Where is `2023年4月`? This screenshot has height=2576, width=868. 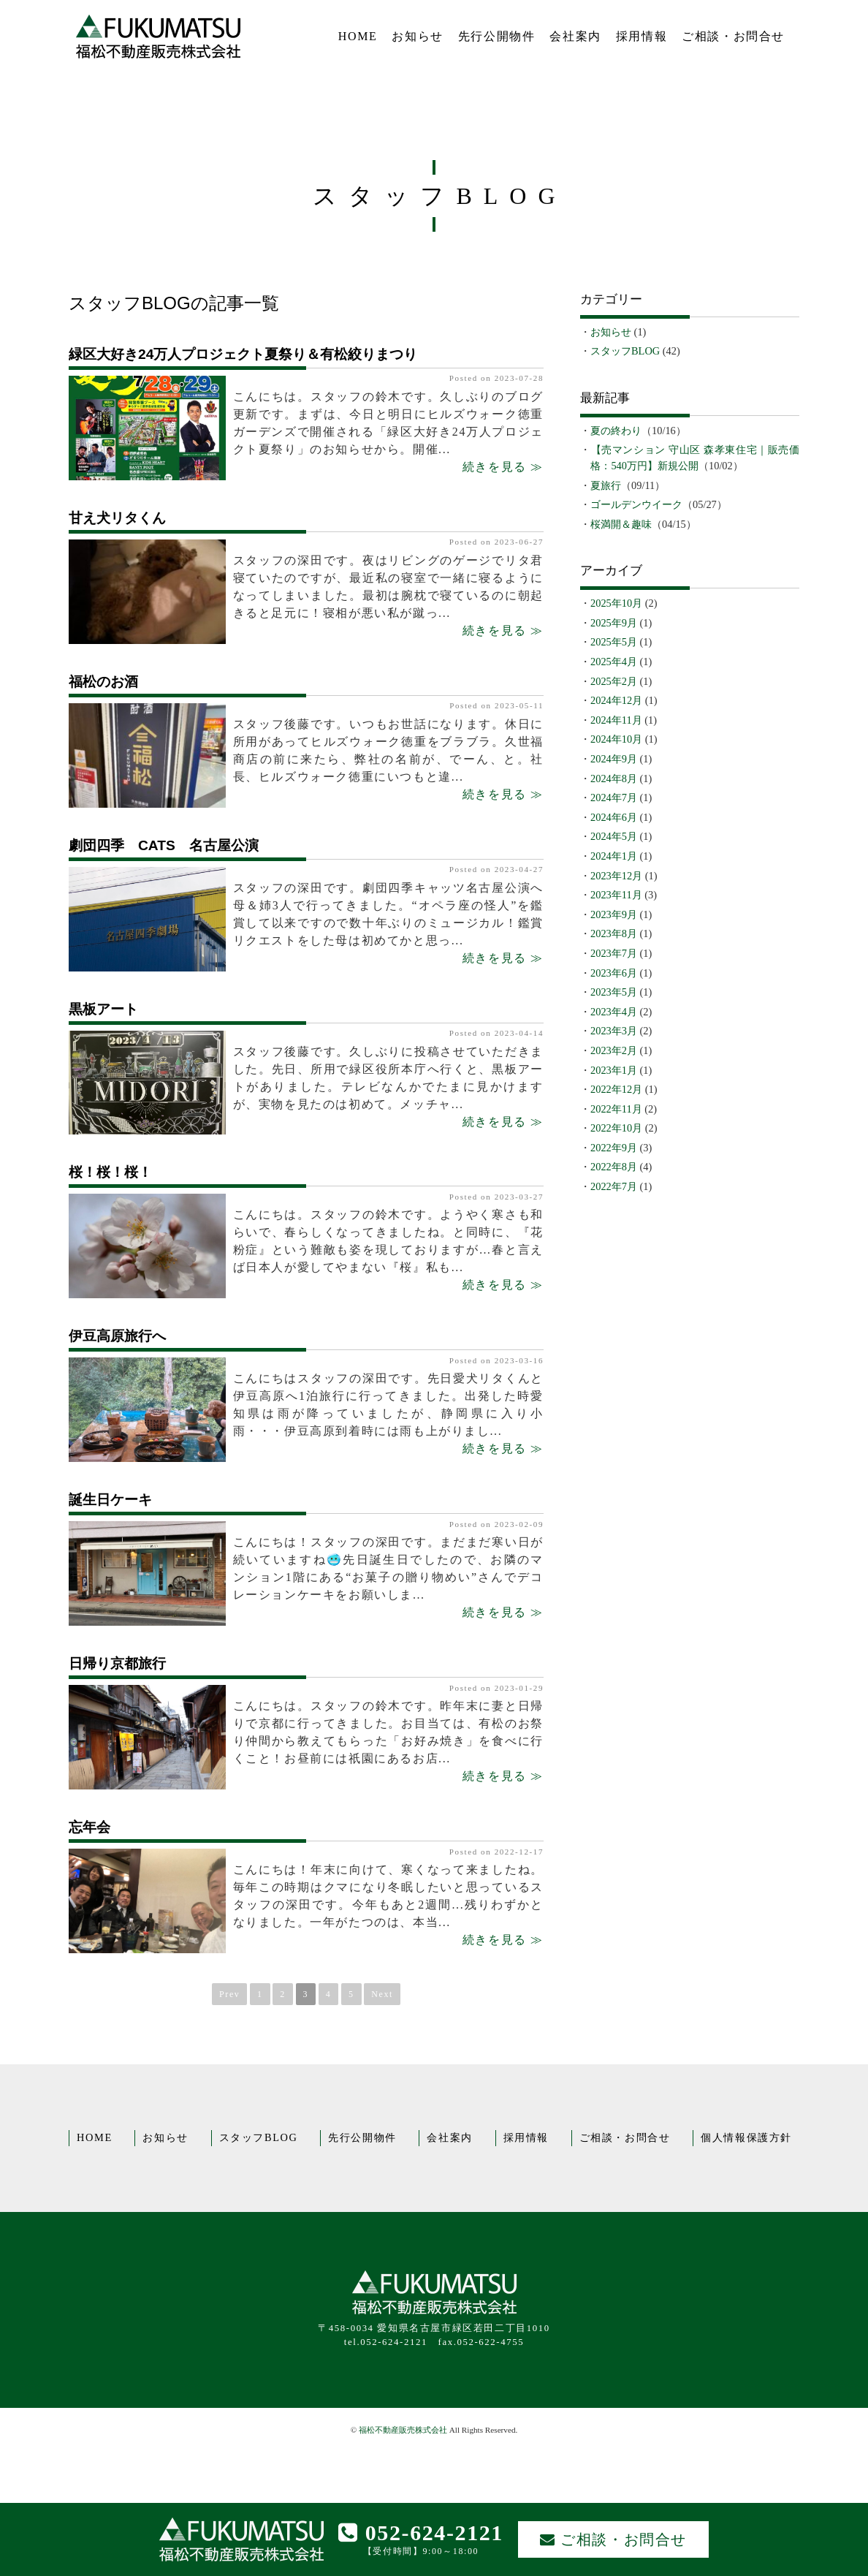
2023年4月 is located at coordinates (613, 1012).